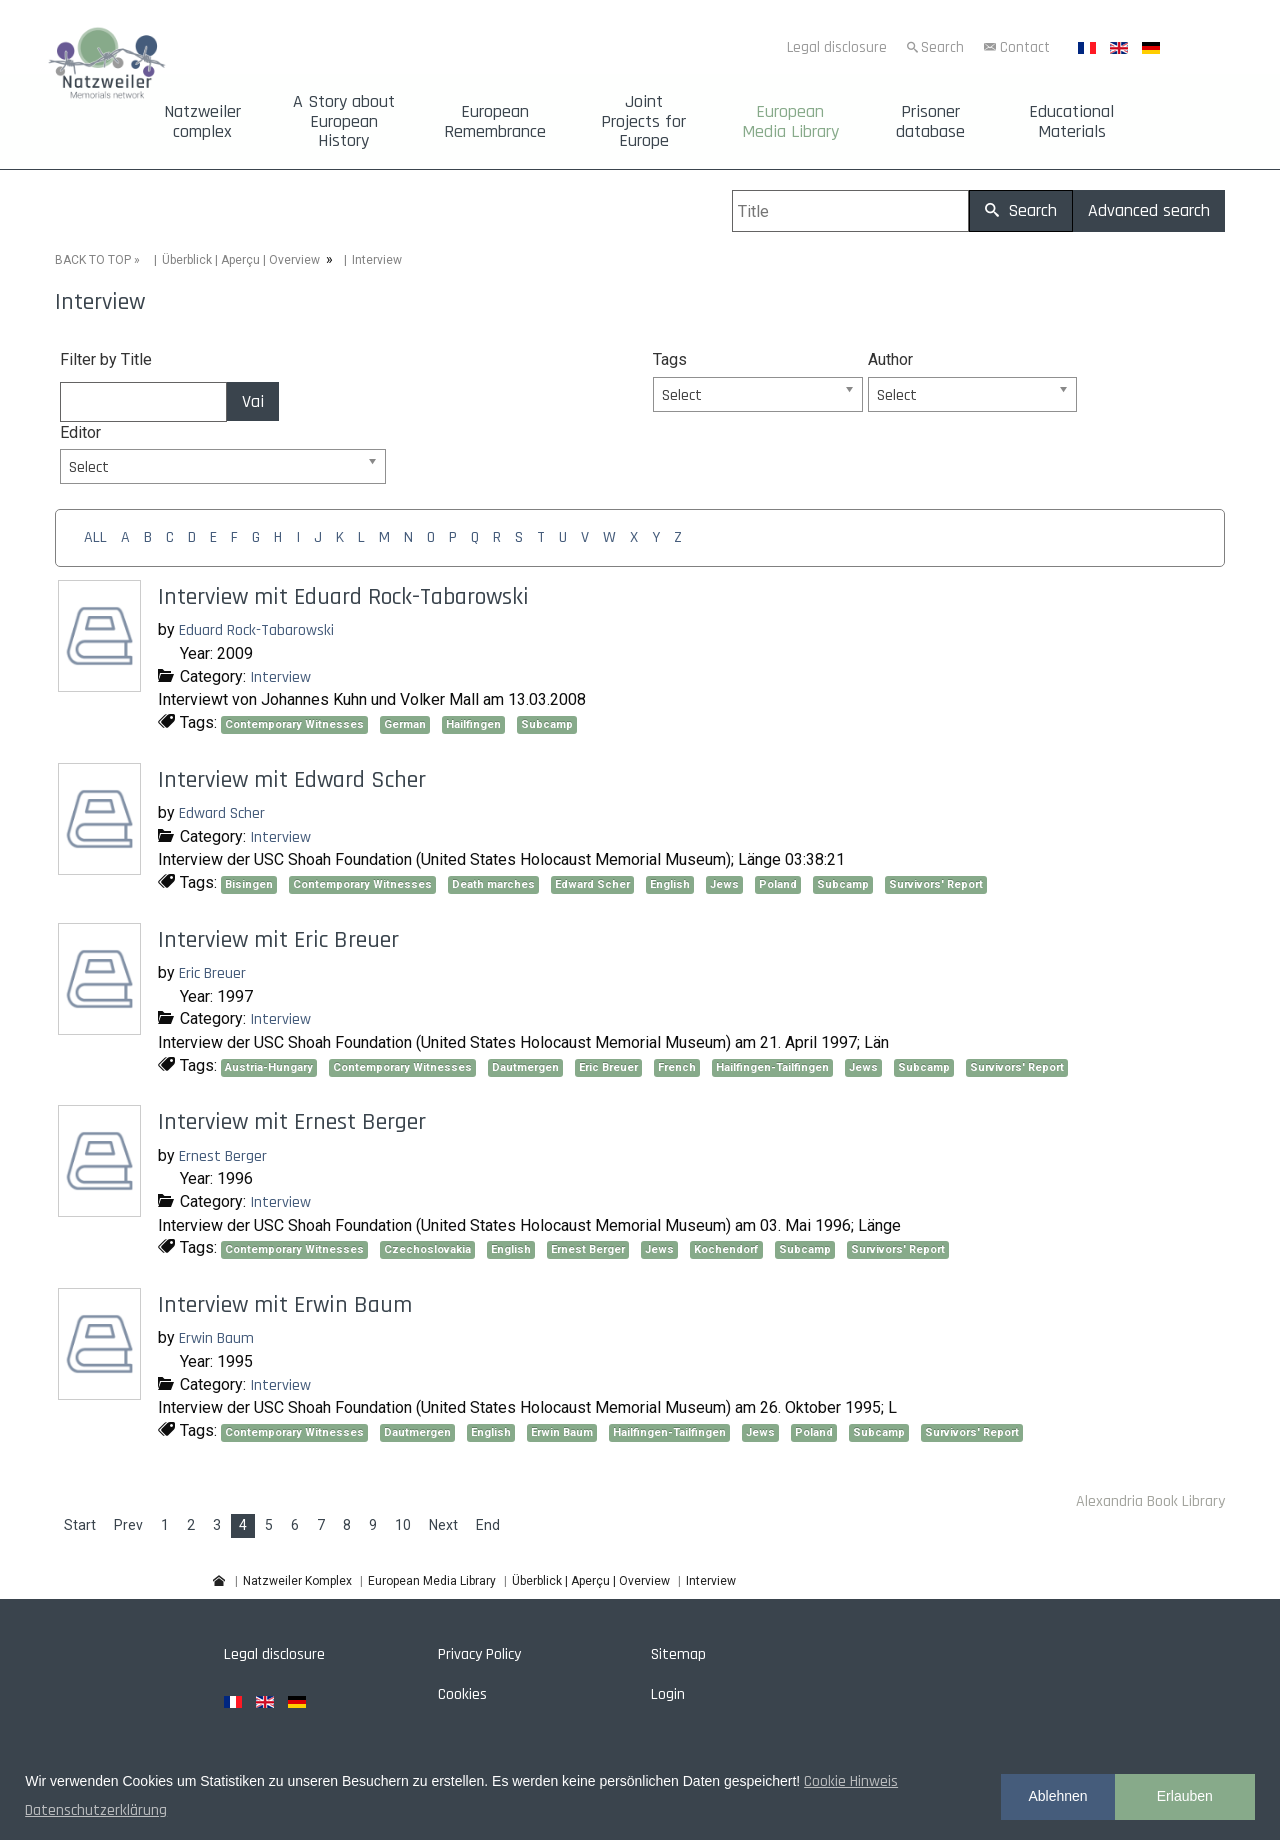  What do you see at coordinates (778, 884) in the screenshot?
I see `Poland` at bounding box center [778, 884].